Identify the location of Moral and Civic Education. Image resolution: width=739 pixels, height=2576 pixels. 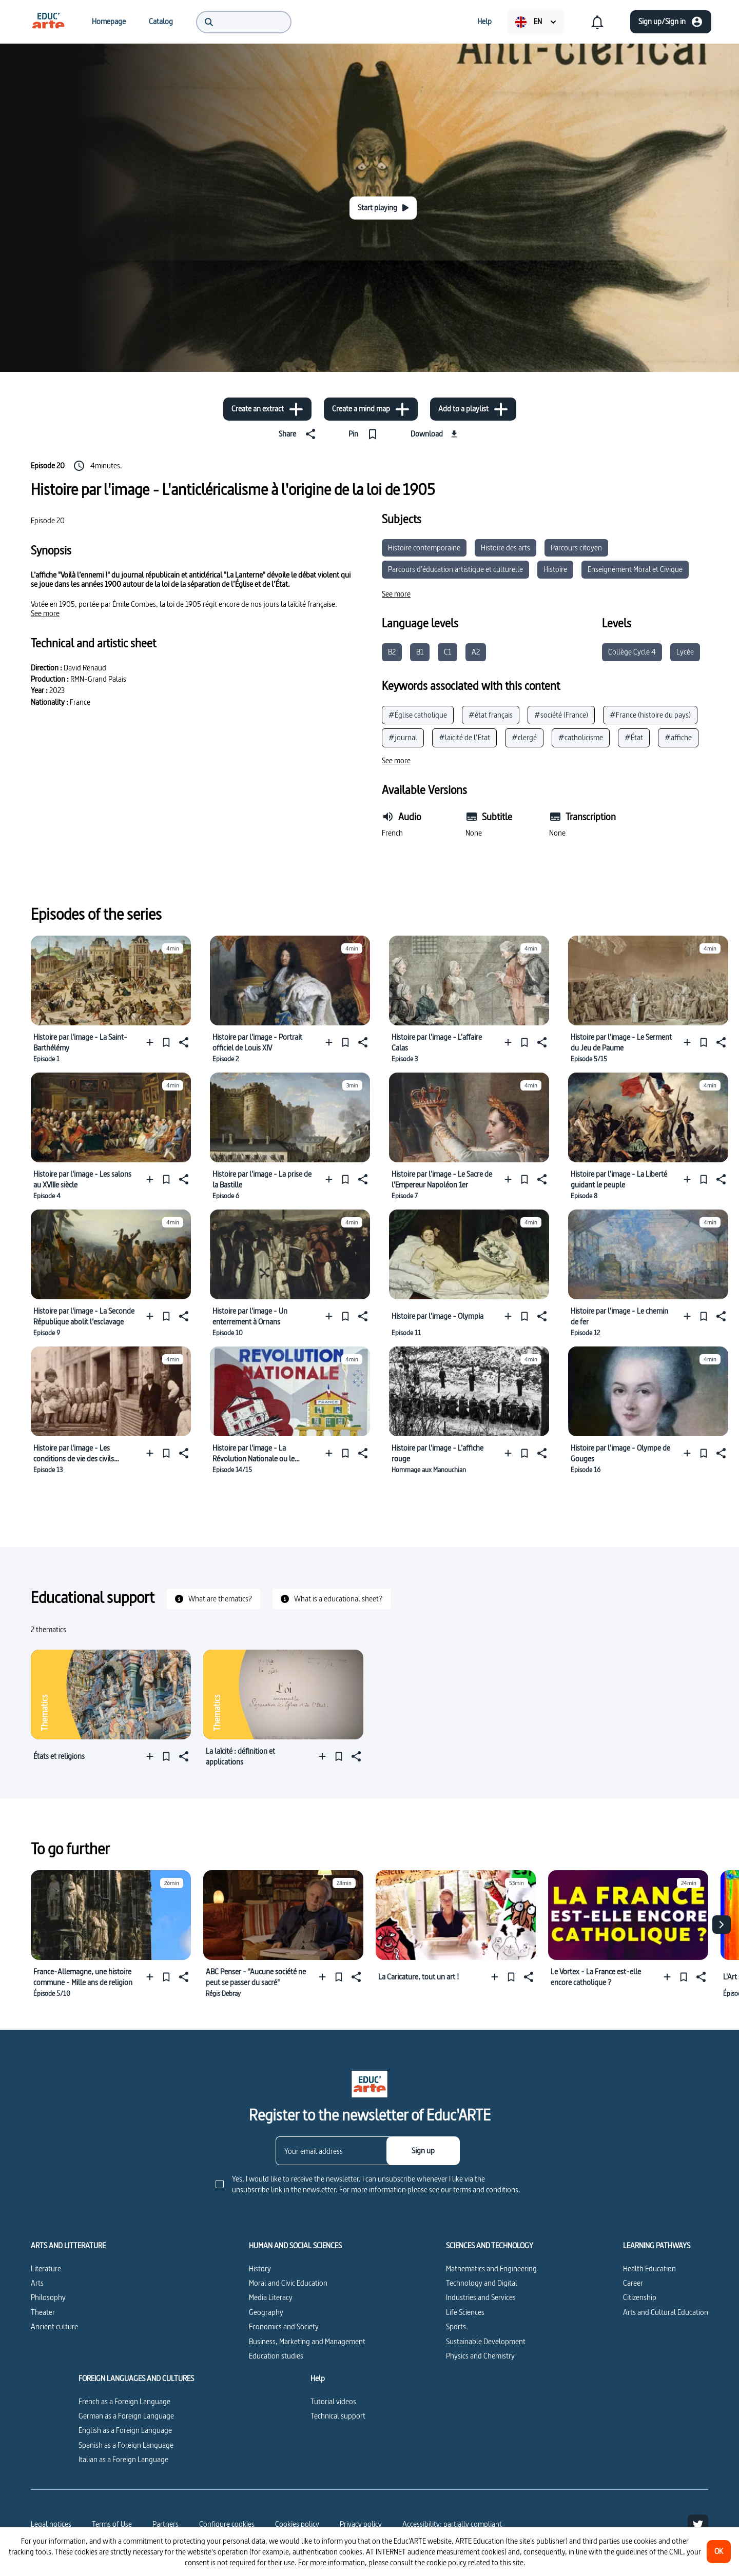
(288, 2282).